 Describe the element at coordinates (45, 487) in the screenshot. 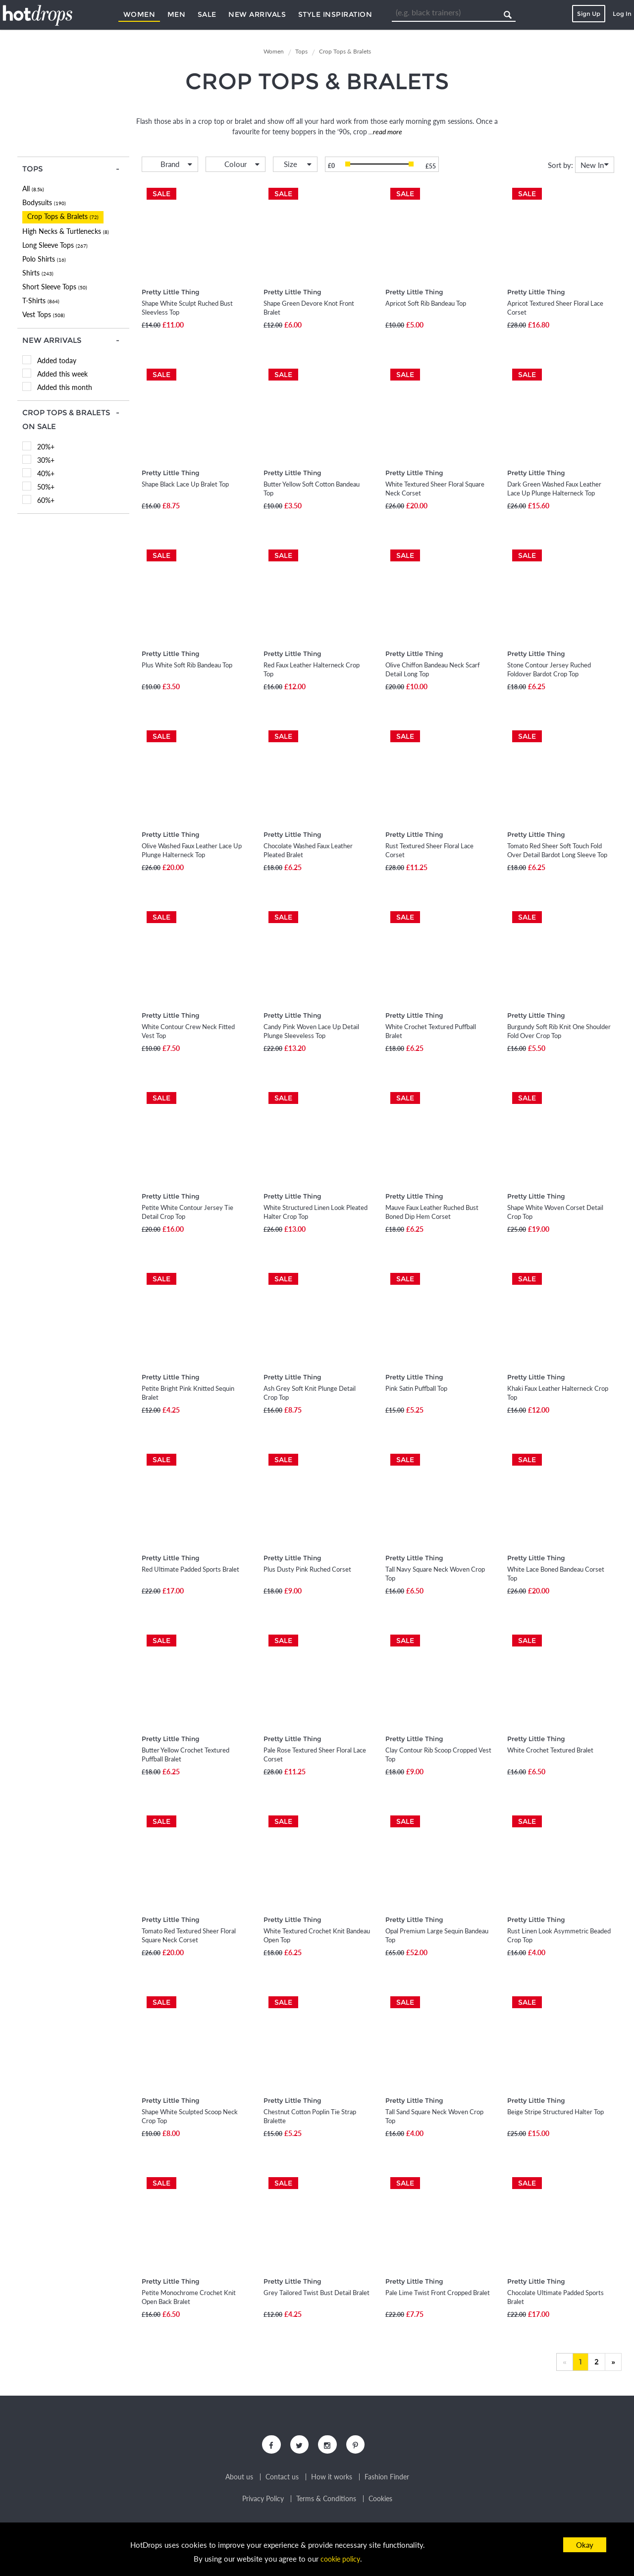

I see `50%+` at that location.